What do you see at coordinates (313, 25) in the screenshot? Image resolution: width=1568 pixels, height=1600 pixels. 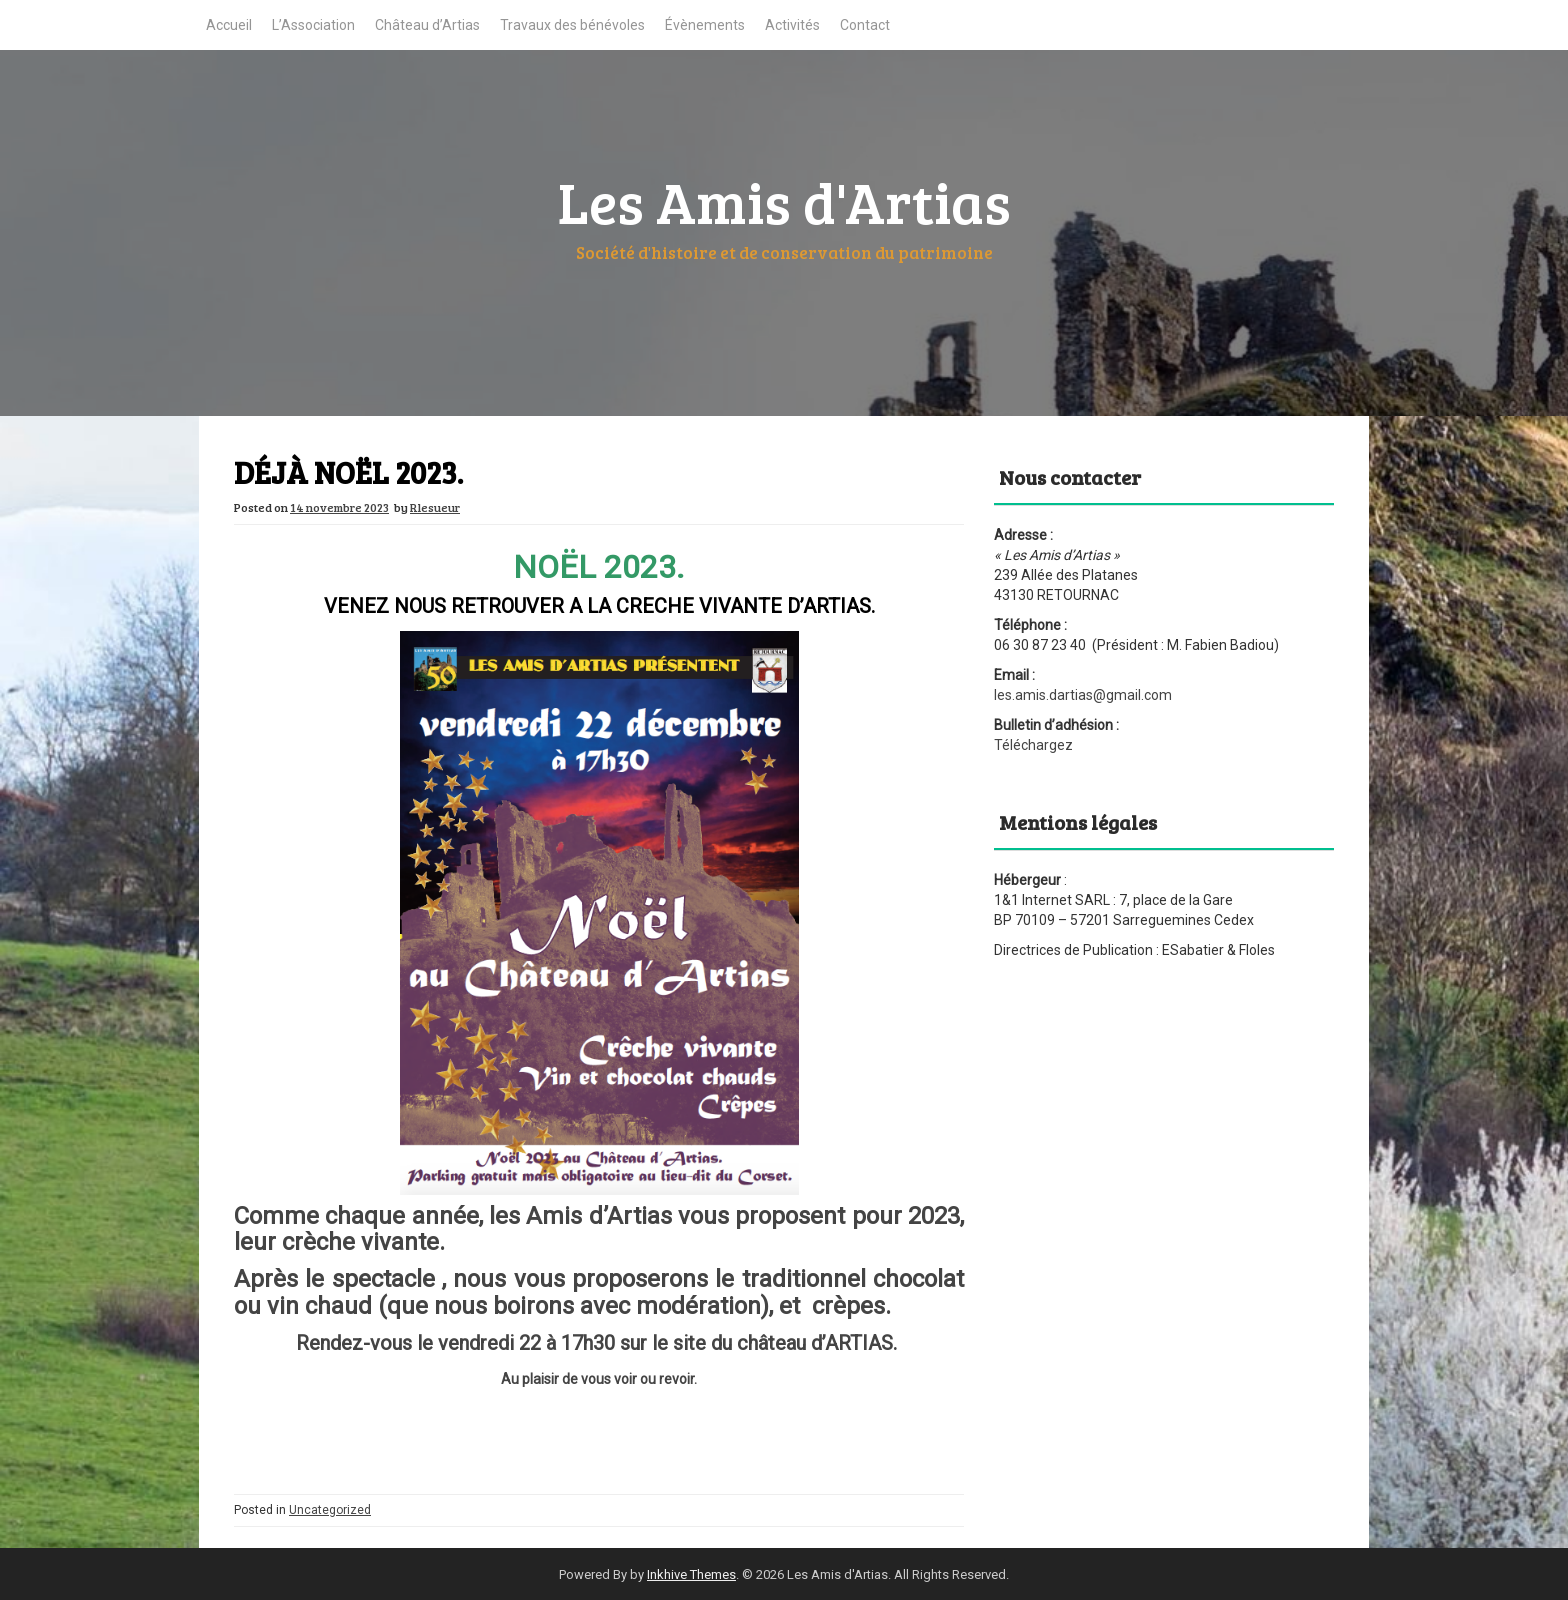 I see `L’Association` at bounding box center [313, 25].